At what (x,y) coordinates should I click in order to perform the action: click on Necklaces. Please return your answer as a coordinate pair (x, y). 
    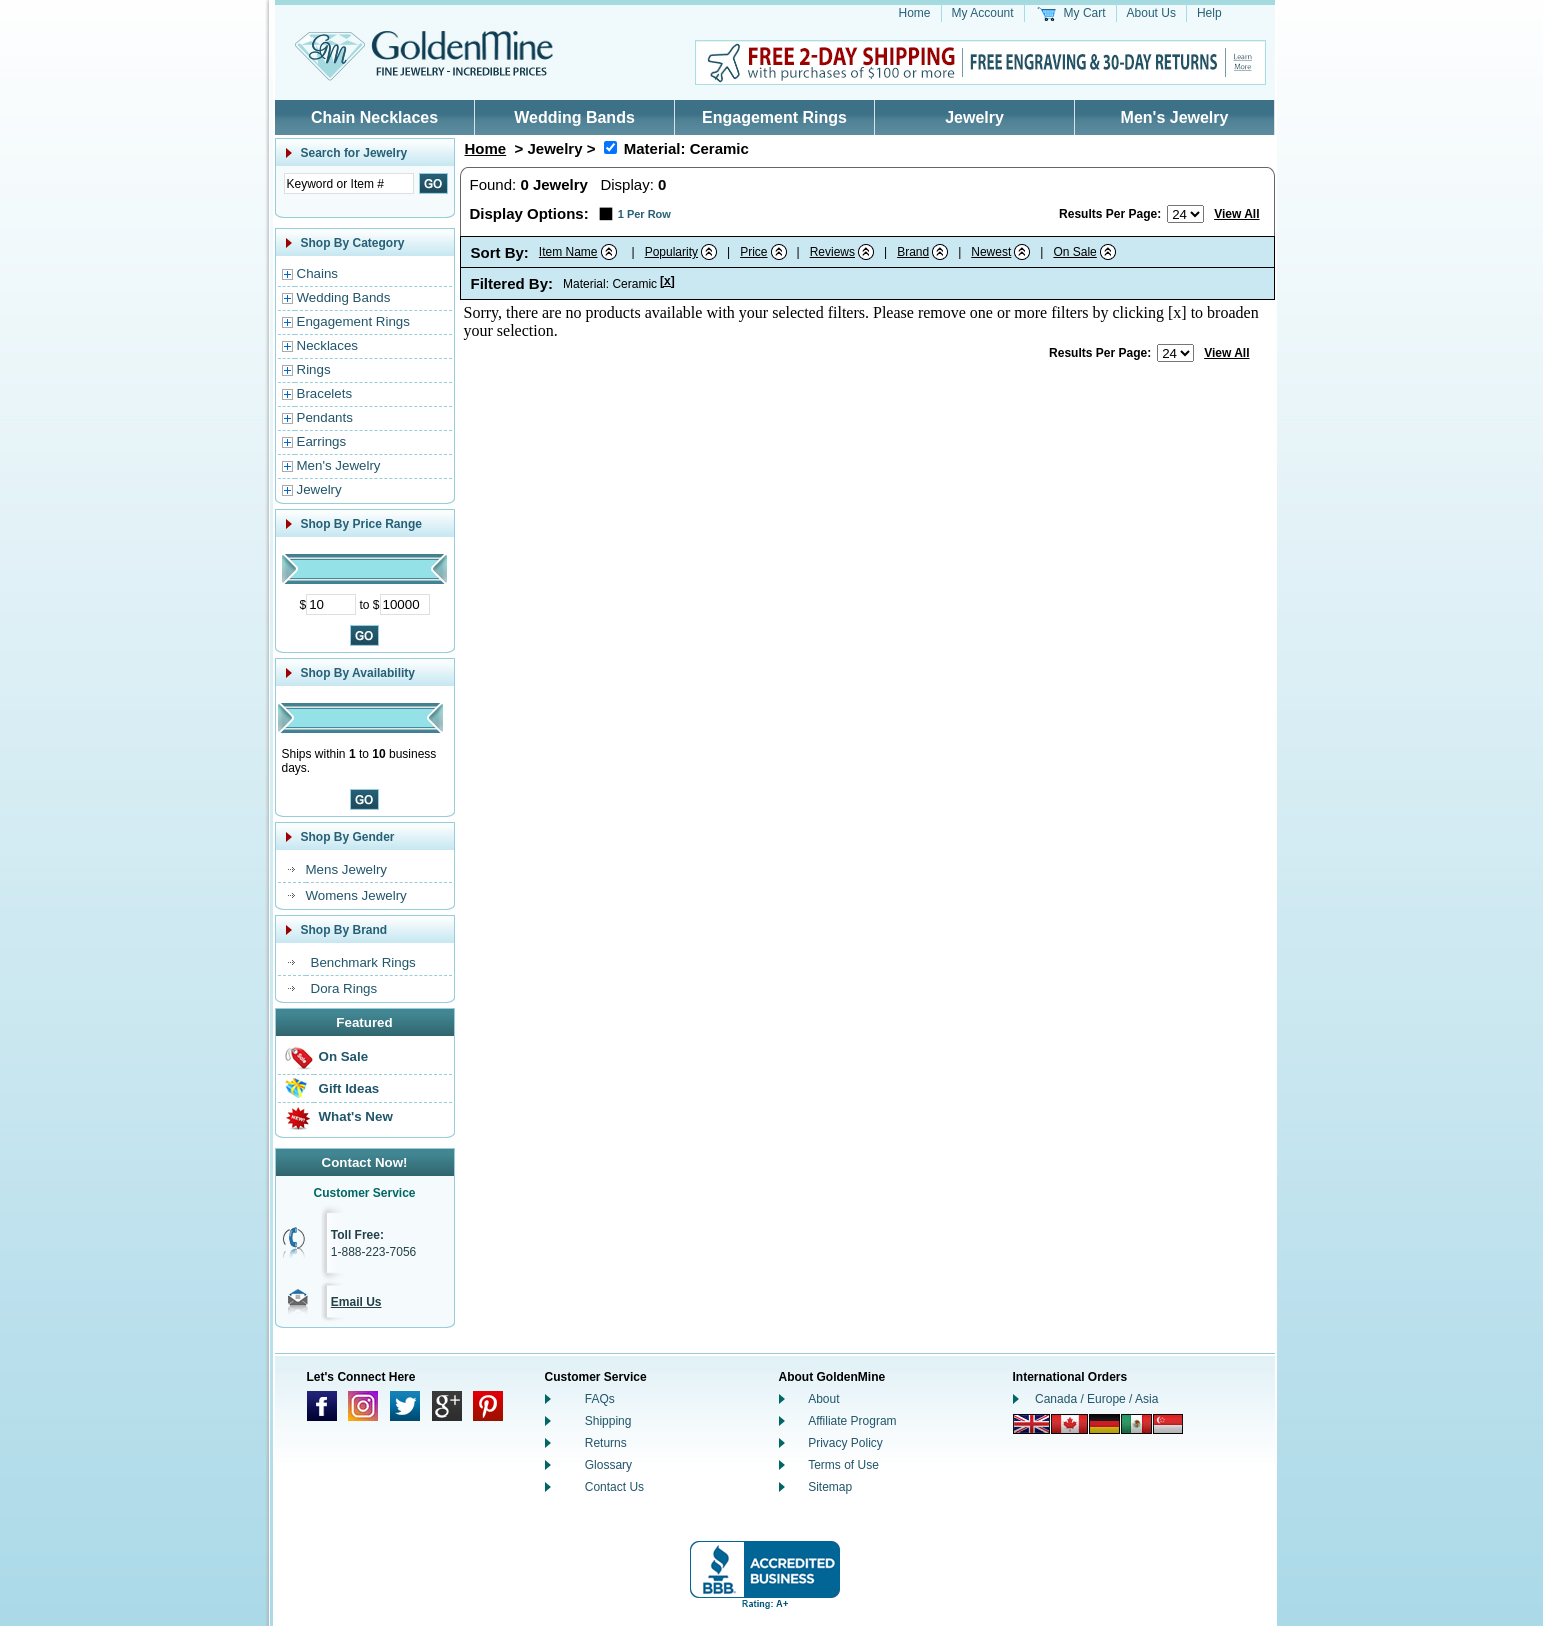
    Looking at the image, I should click on (327, 345).